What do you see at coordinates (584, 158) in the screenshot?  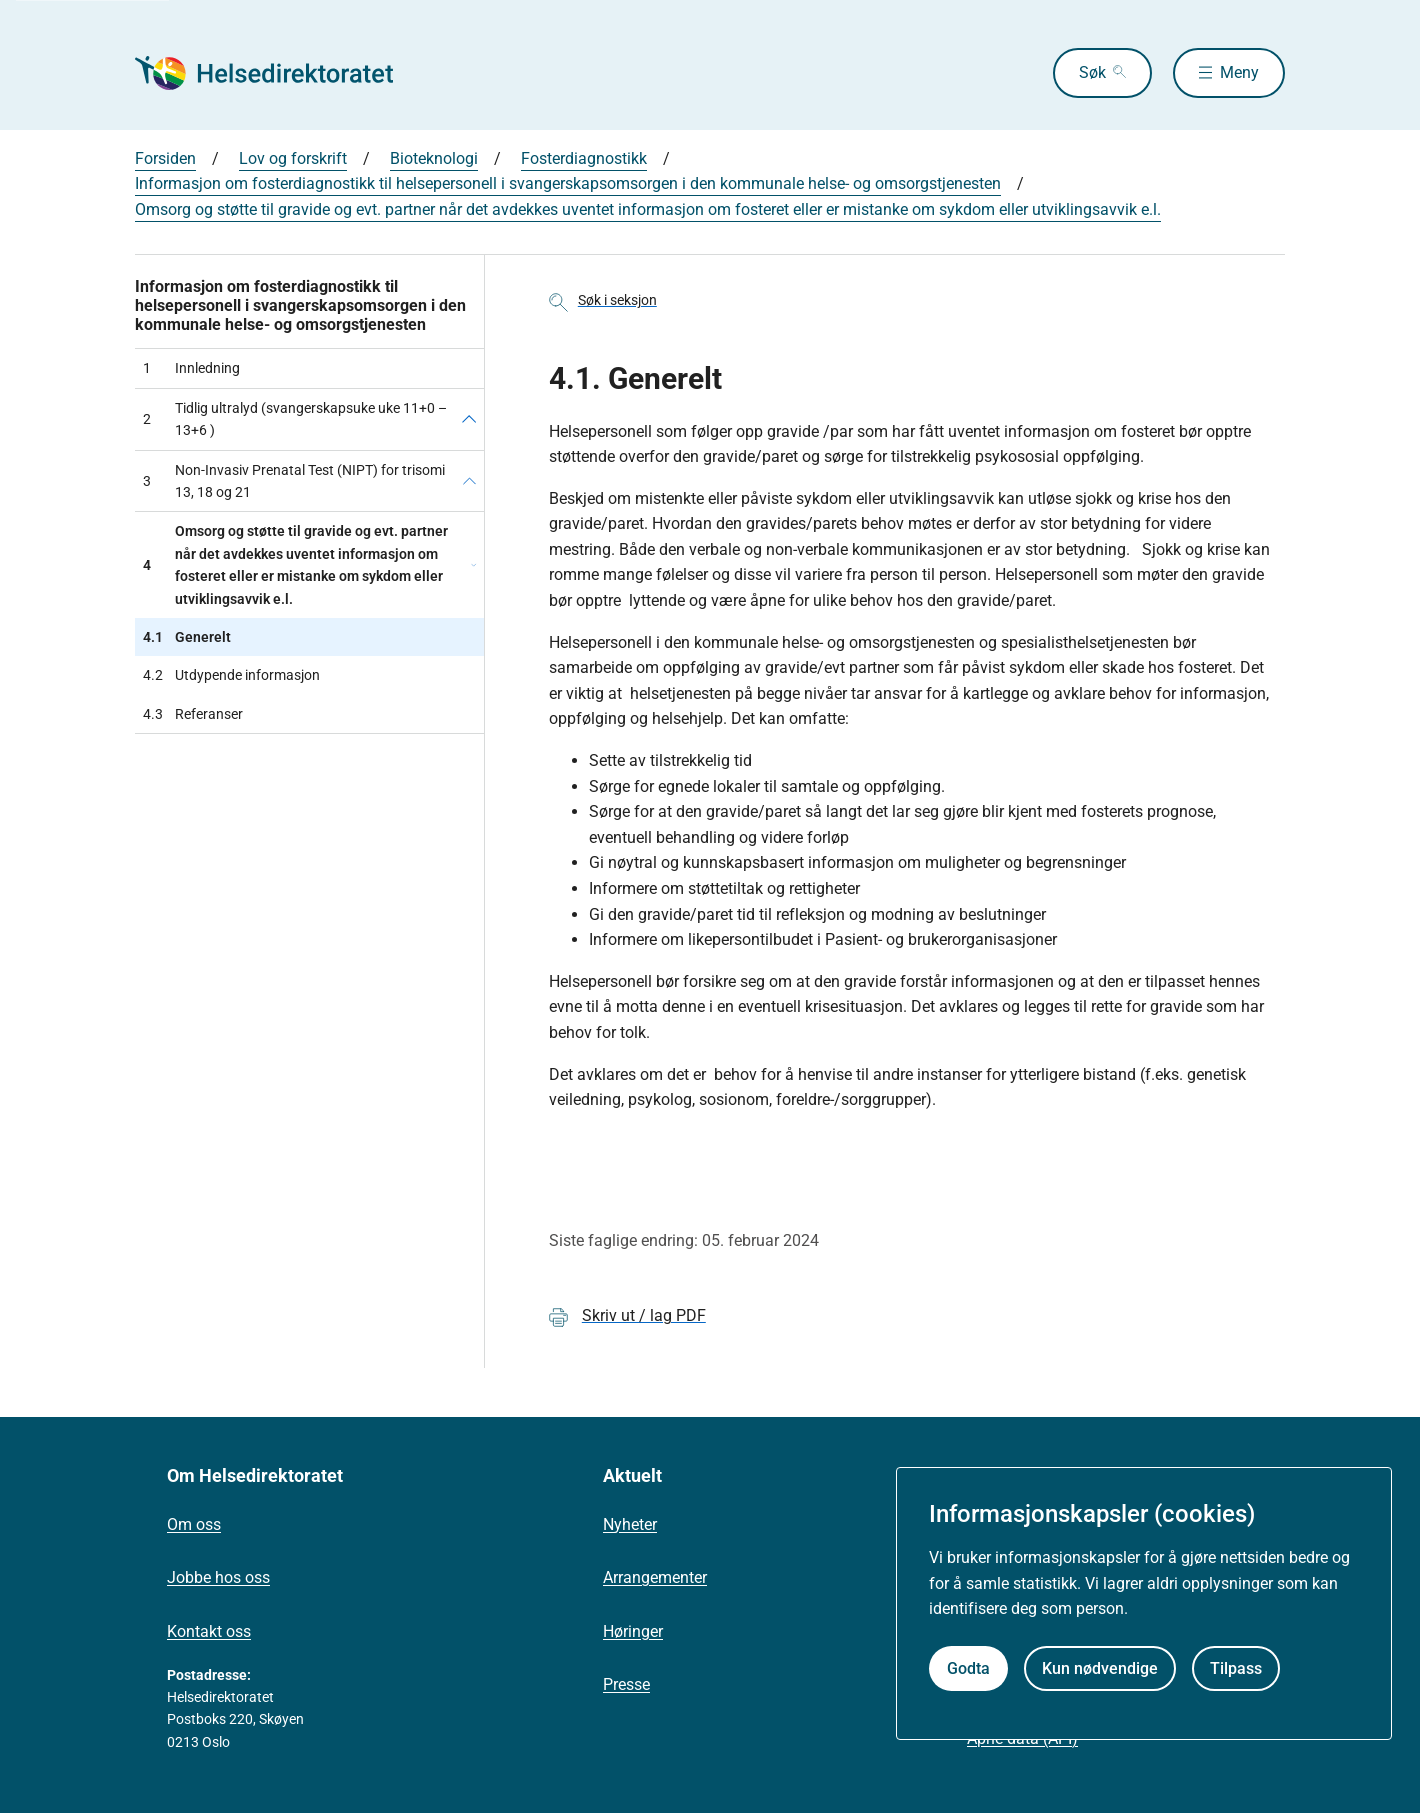 I see `Fosterdiagnostikk` at bounding box center [584, 158].